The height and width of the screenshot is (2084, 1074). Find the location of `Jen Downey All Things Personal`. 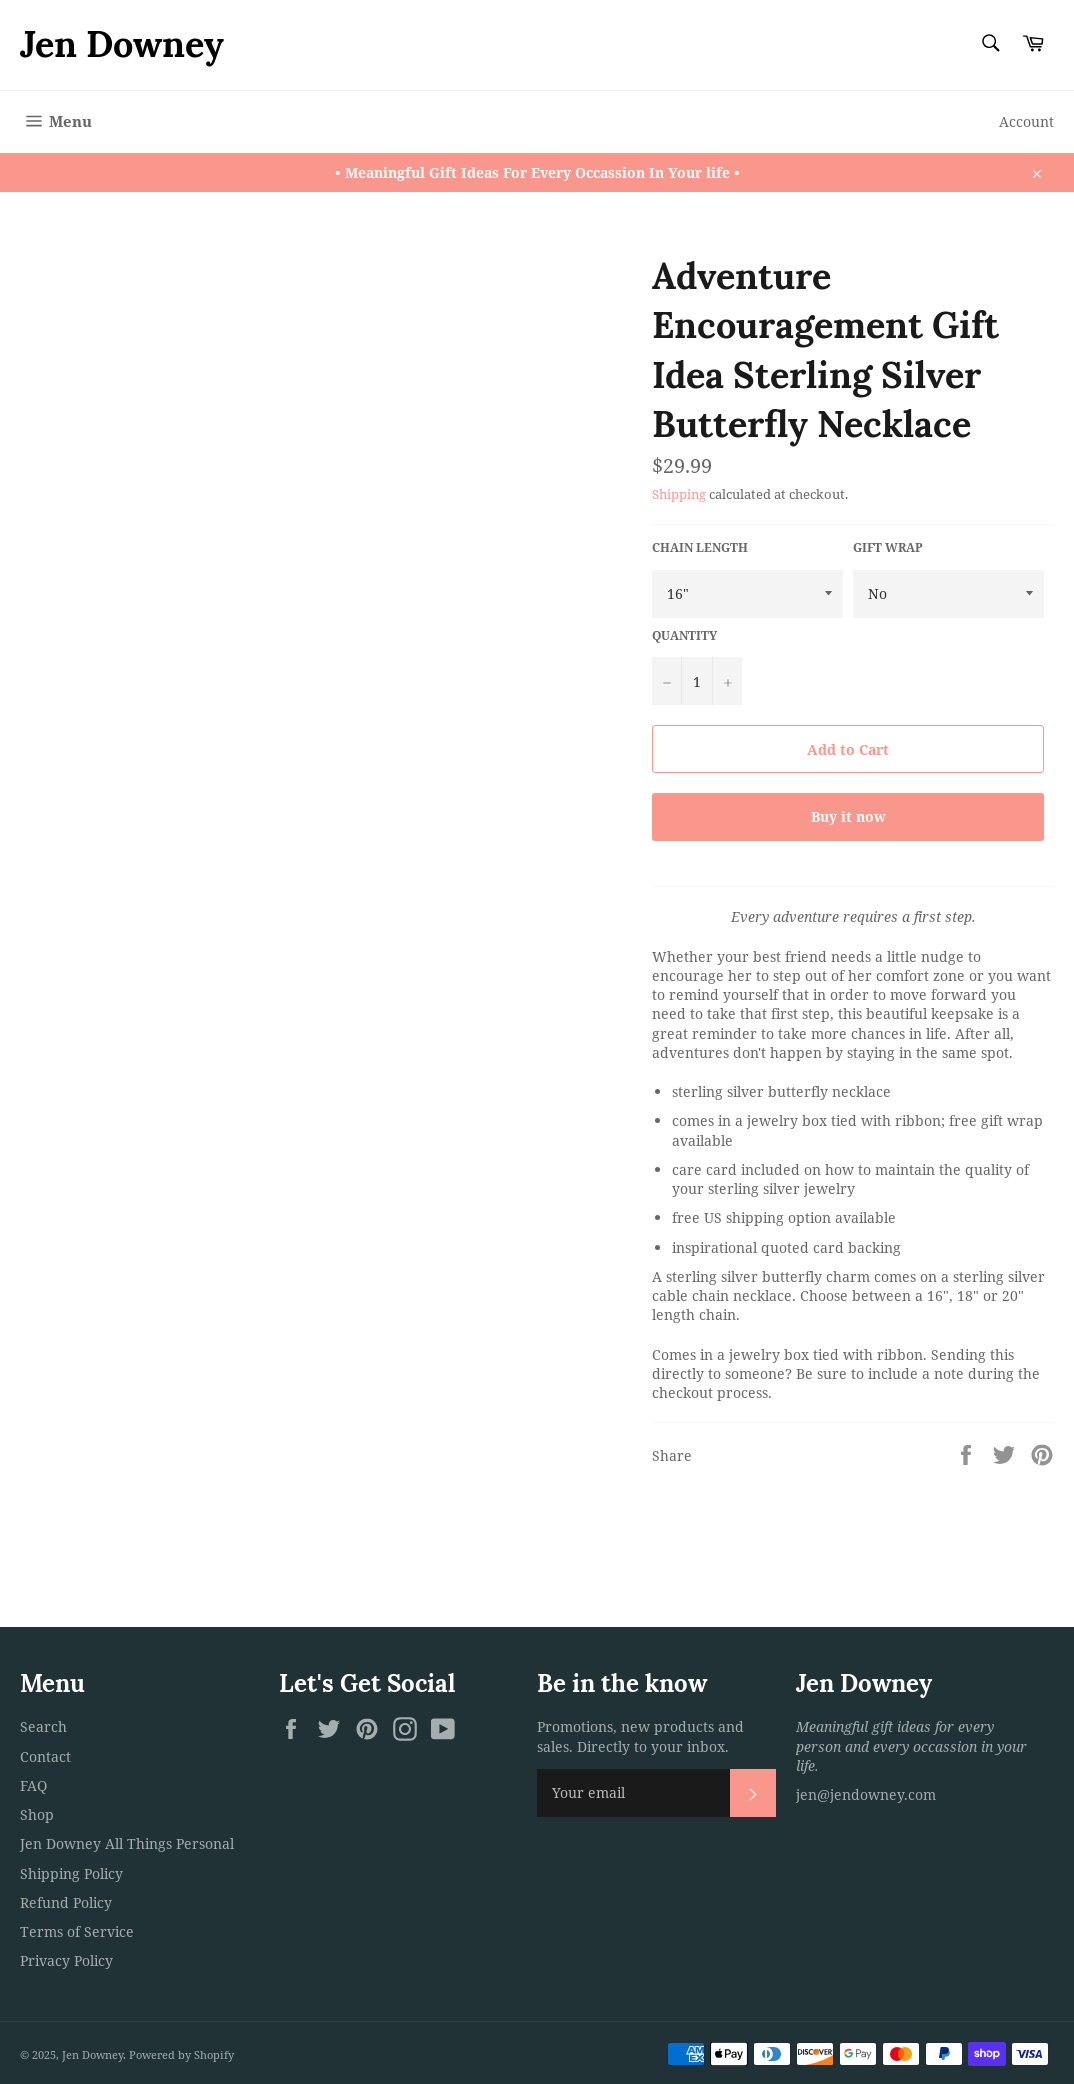

Jen Downey All Things Personal is located at coordinates (127, 1843).